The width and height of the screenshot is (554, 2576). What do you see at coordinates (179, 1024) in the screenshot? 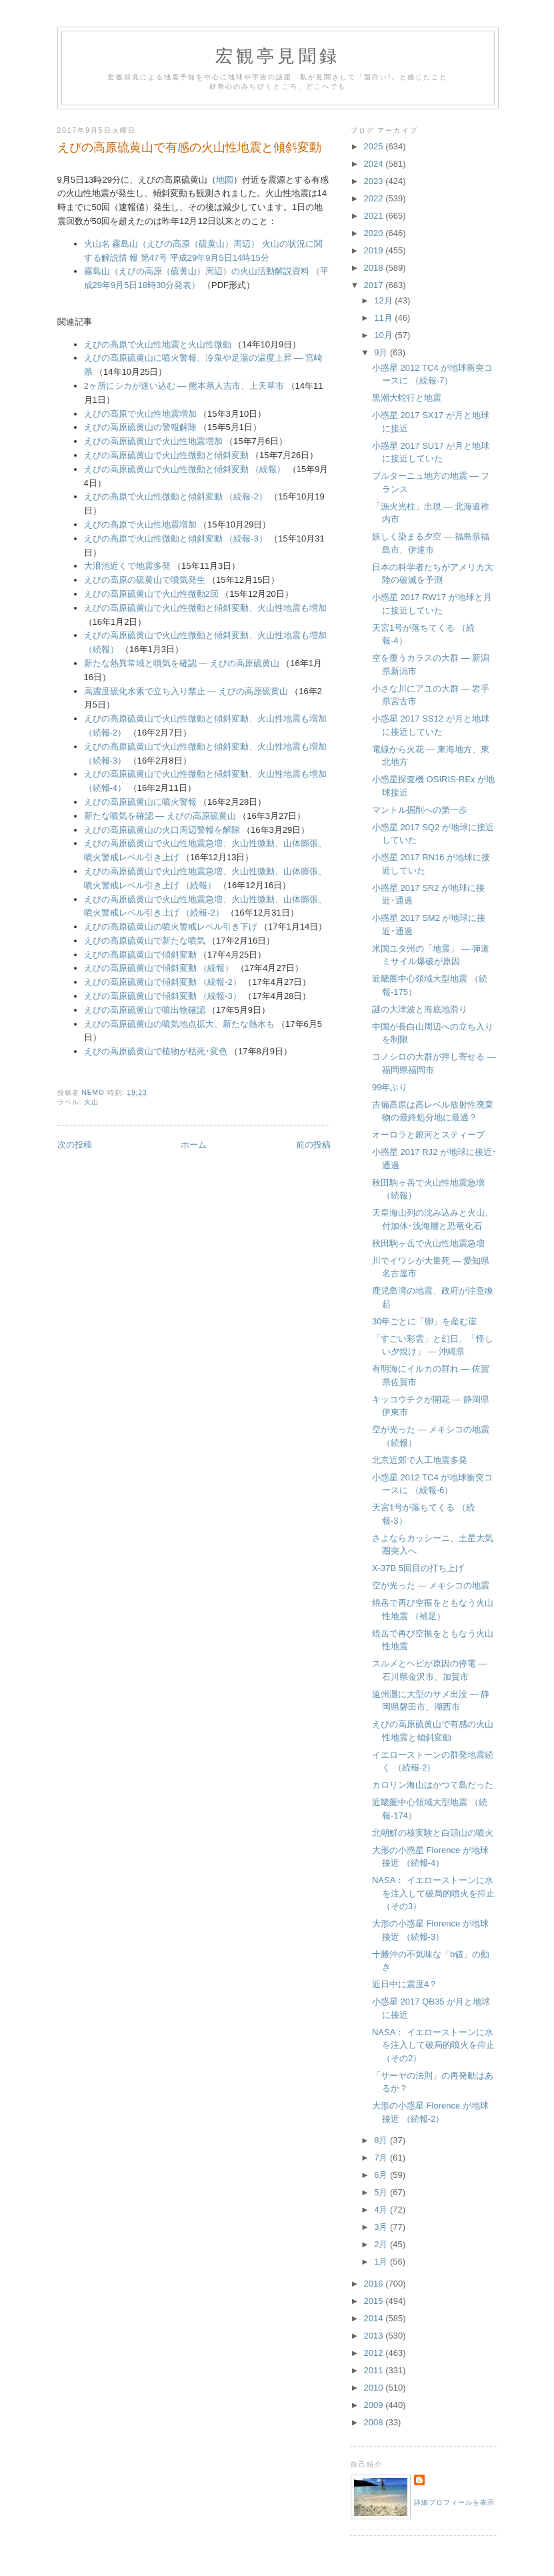
I see `えびの高原硫黄山の噴気地点拡大、新たな熱水も` at bounding box center [179, 1024].